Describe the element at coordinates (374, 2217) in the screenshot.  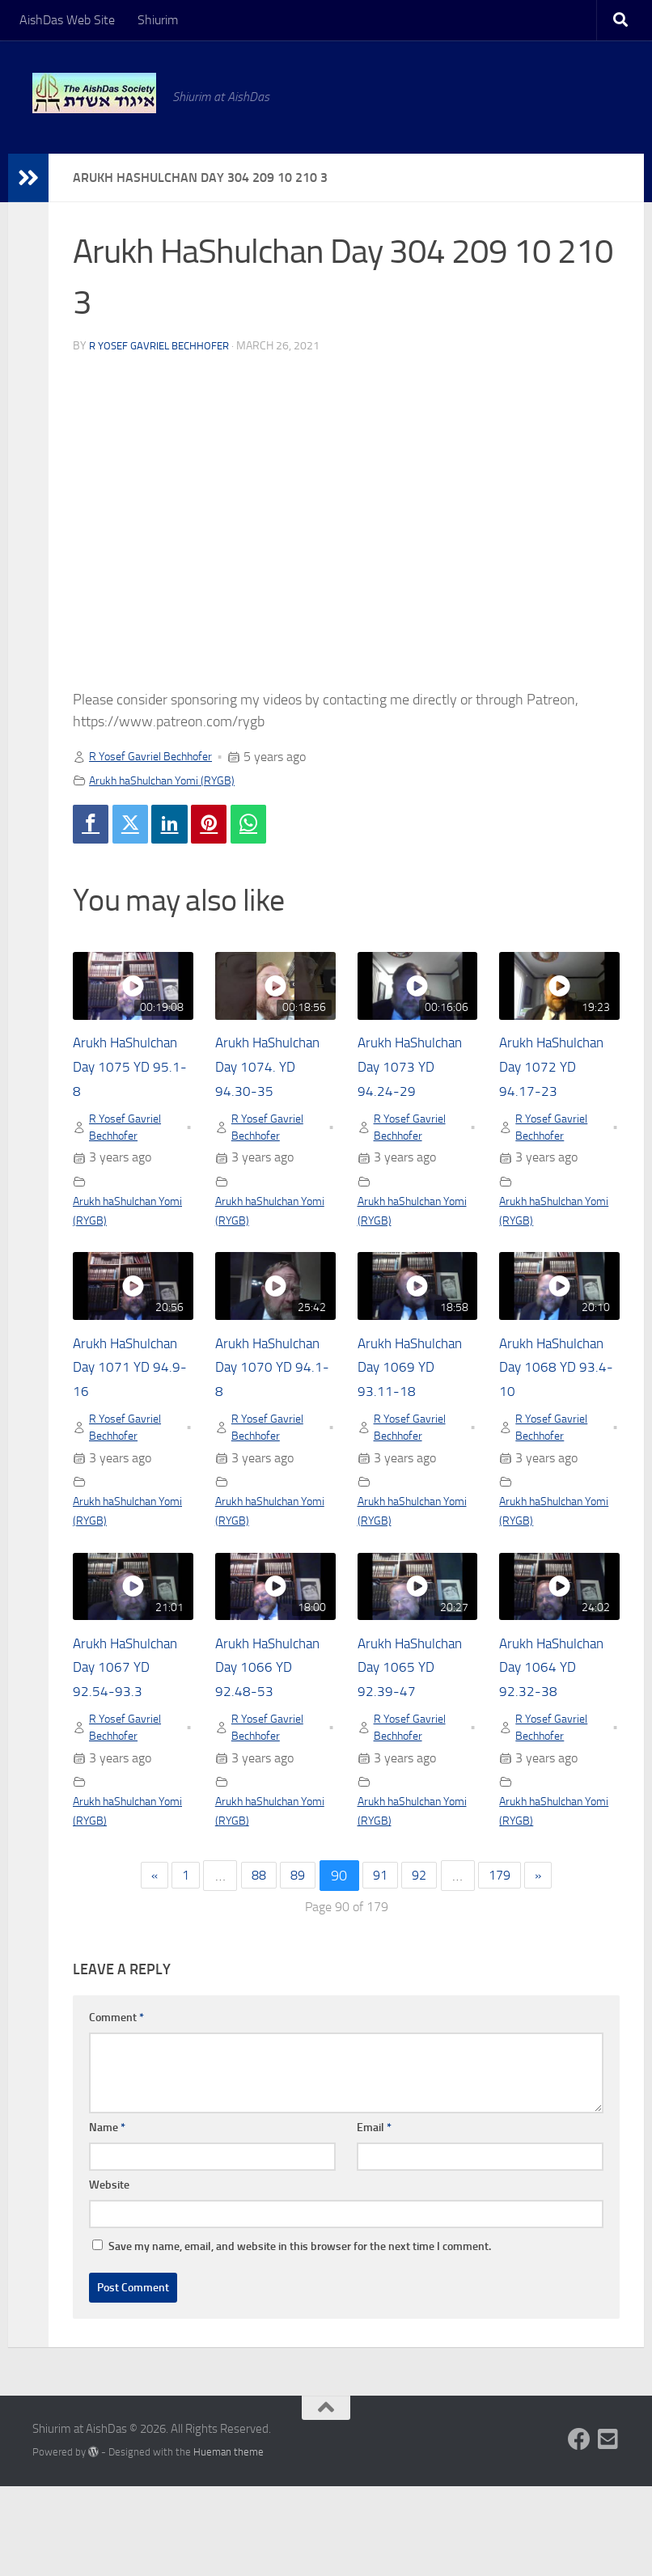
I see `Email` at that location.